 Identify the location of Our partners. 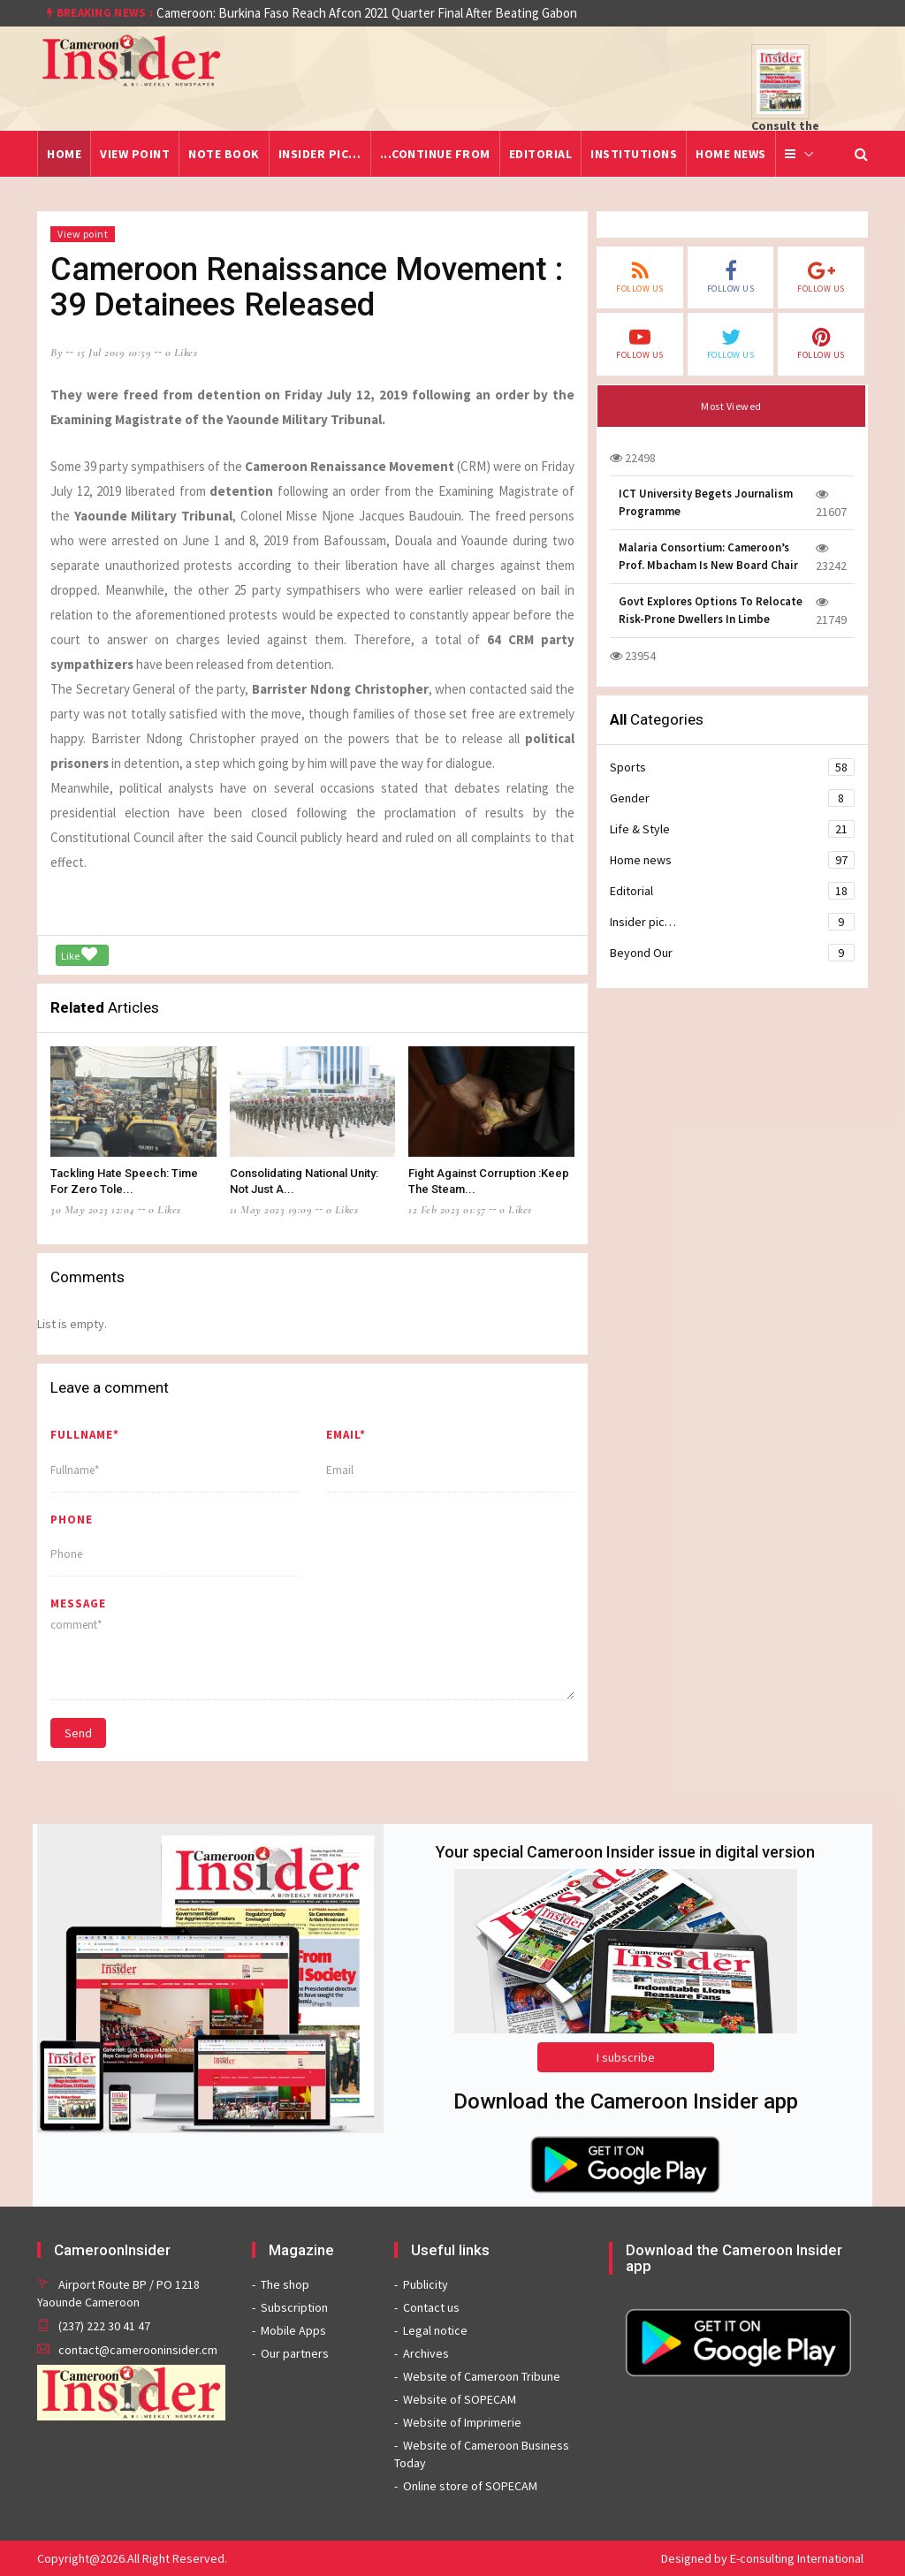
(295, 2353).